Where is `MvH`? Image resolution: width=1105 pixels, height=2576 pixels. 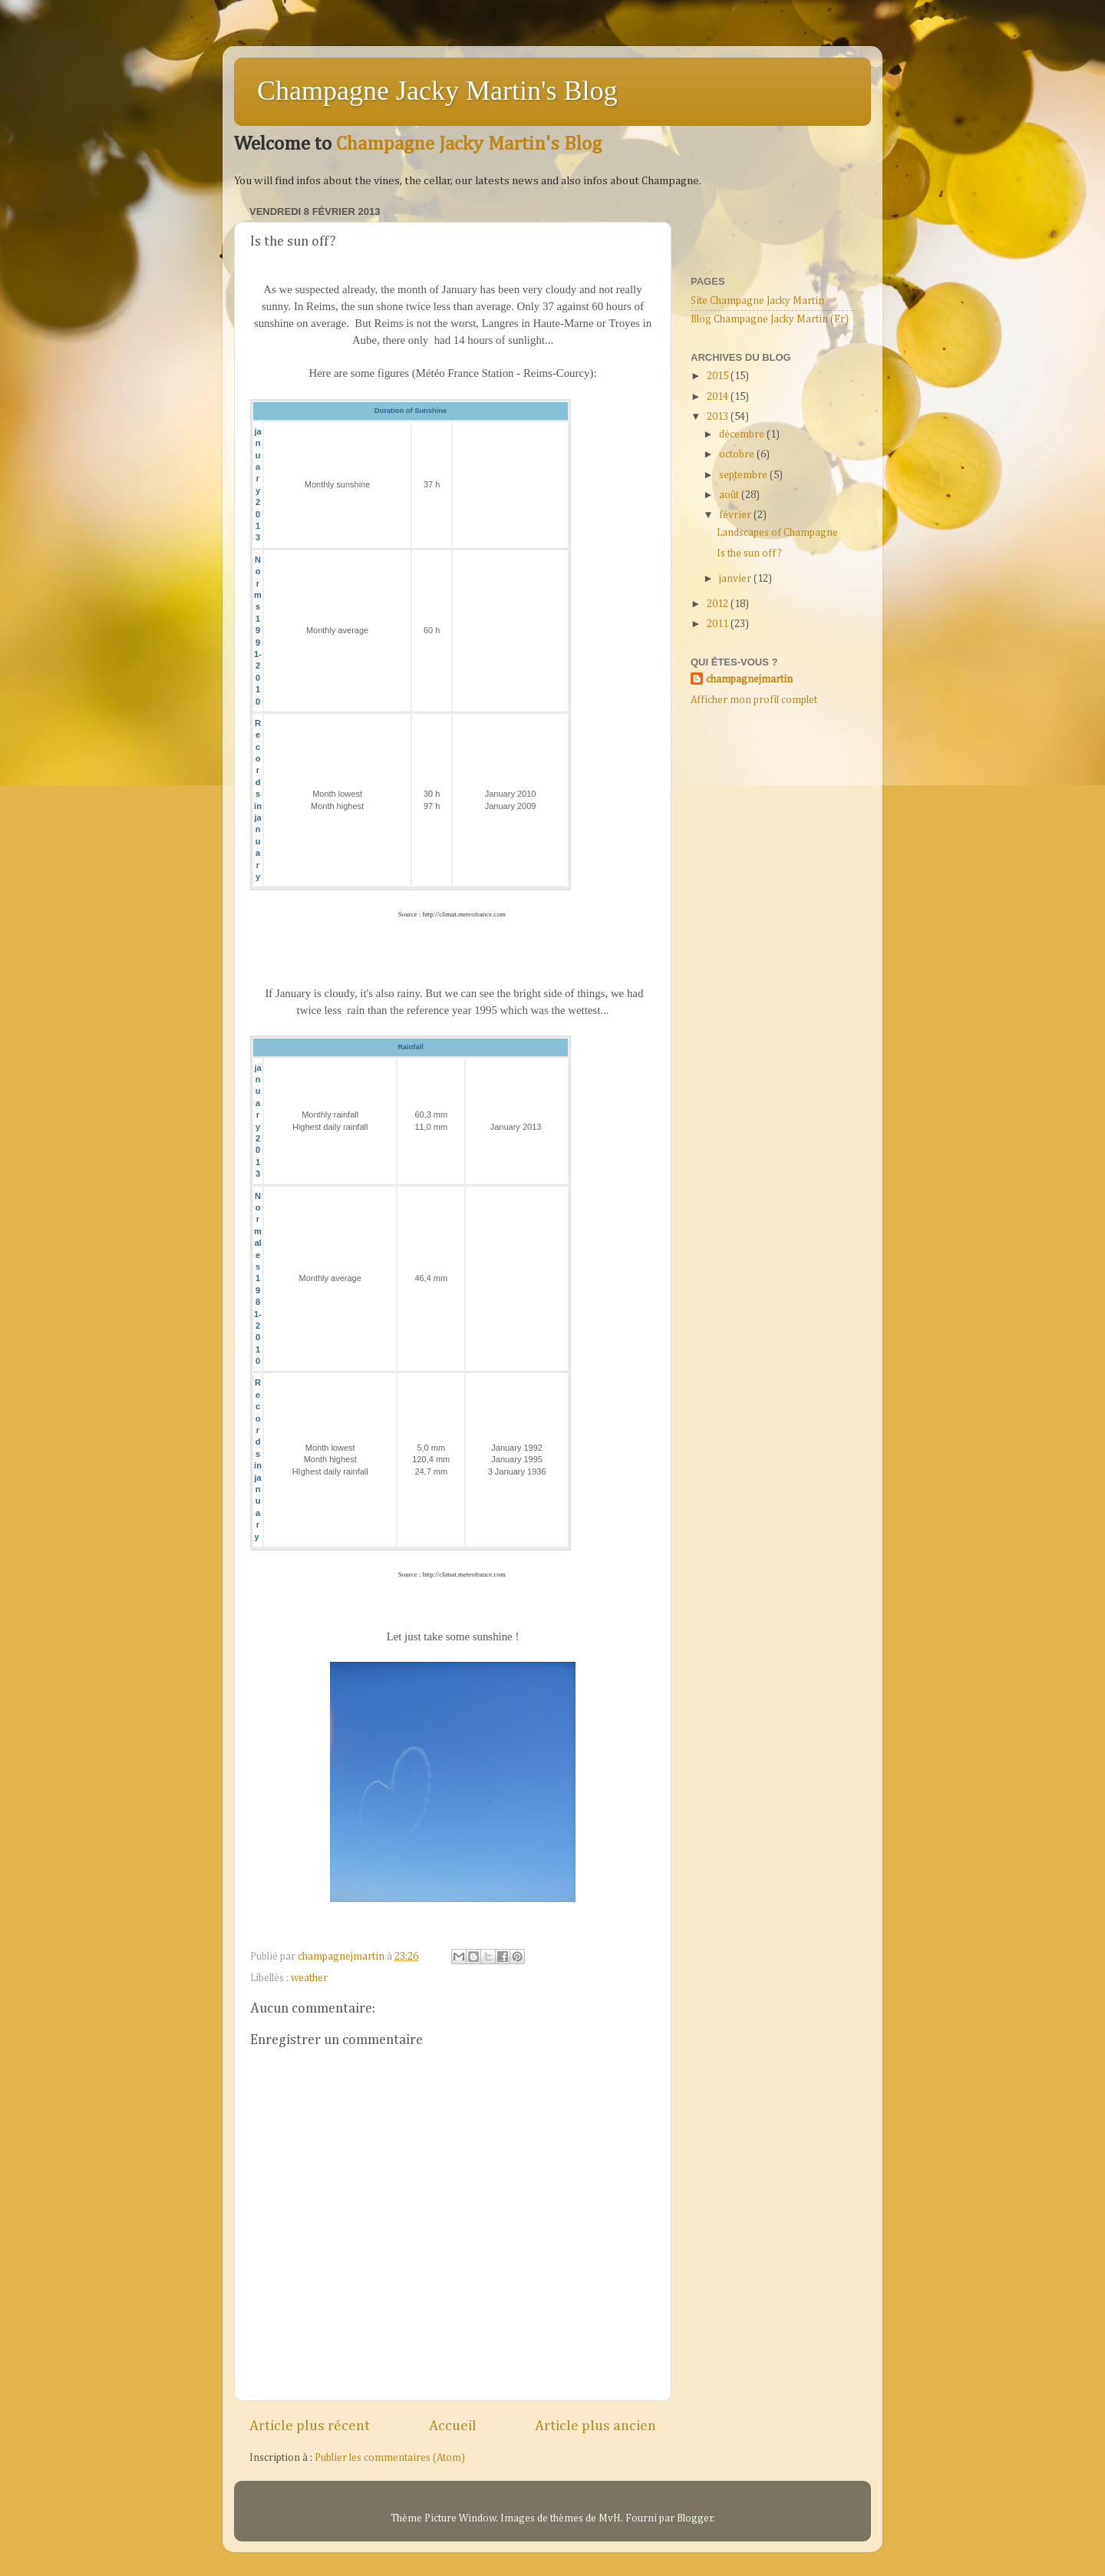
MvH is located at coordinates (610, 2518).